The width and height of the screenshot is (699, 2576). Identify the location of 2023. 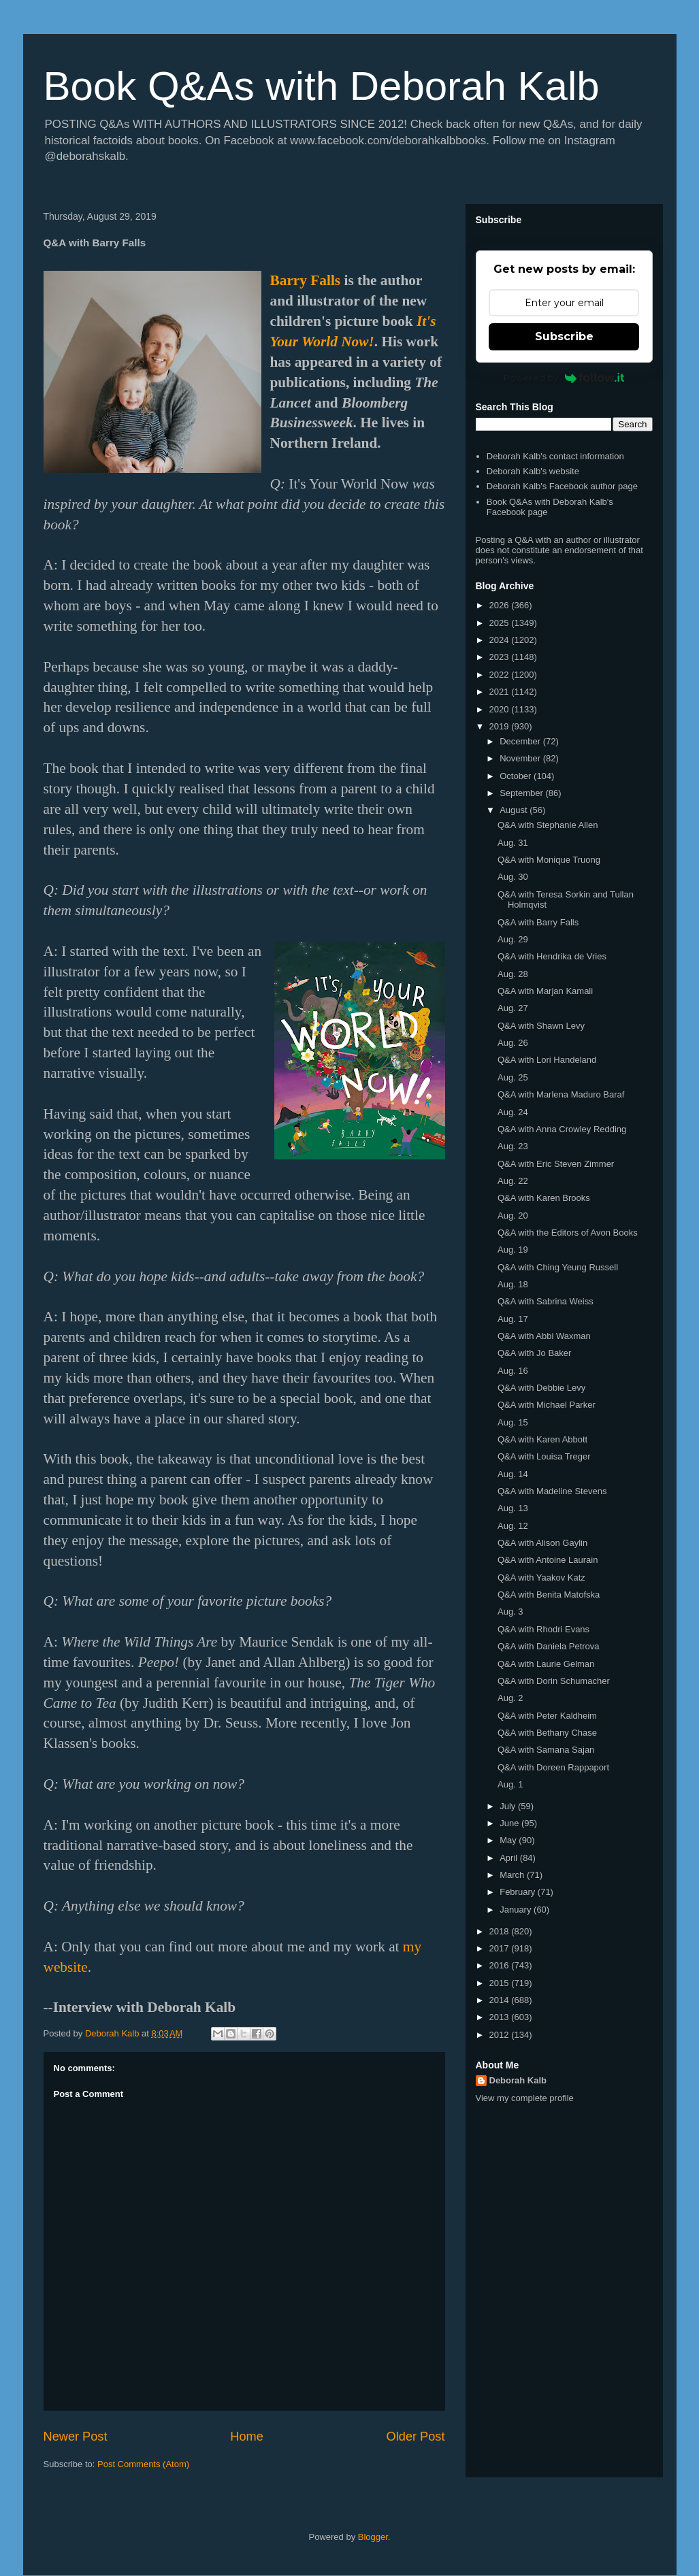
(500, 657).